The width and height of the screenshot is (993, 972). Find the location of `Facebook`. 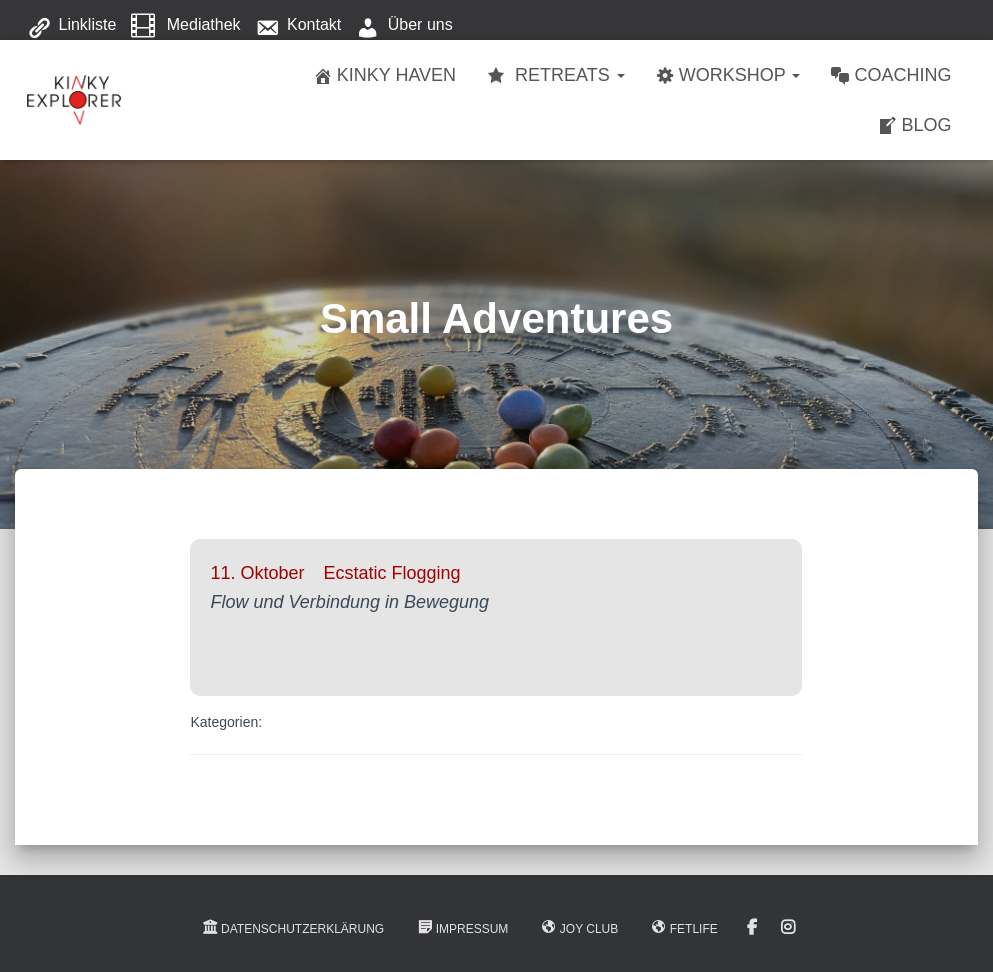

Facebook is located at coordinates (752, 928).